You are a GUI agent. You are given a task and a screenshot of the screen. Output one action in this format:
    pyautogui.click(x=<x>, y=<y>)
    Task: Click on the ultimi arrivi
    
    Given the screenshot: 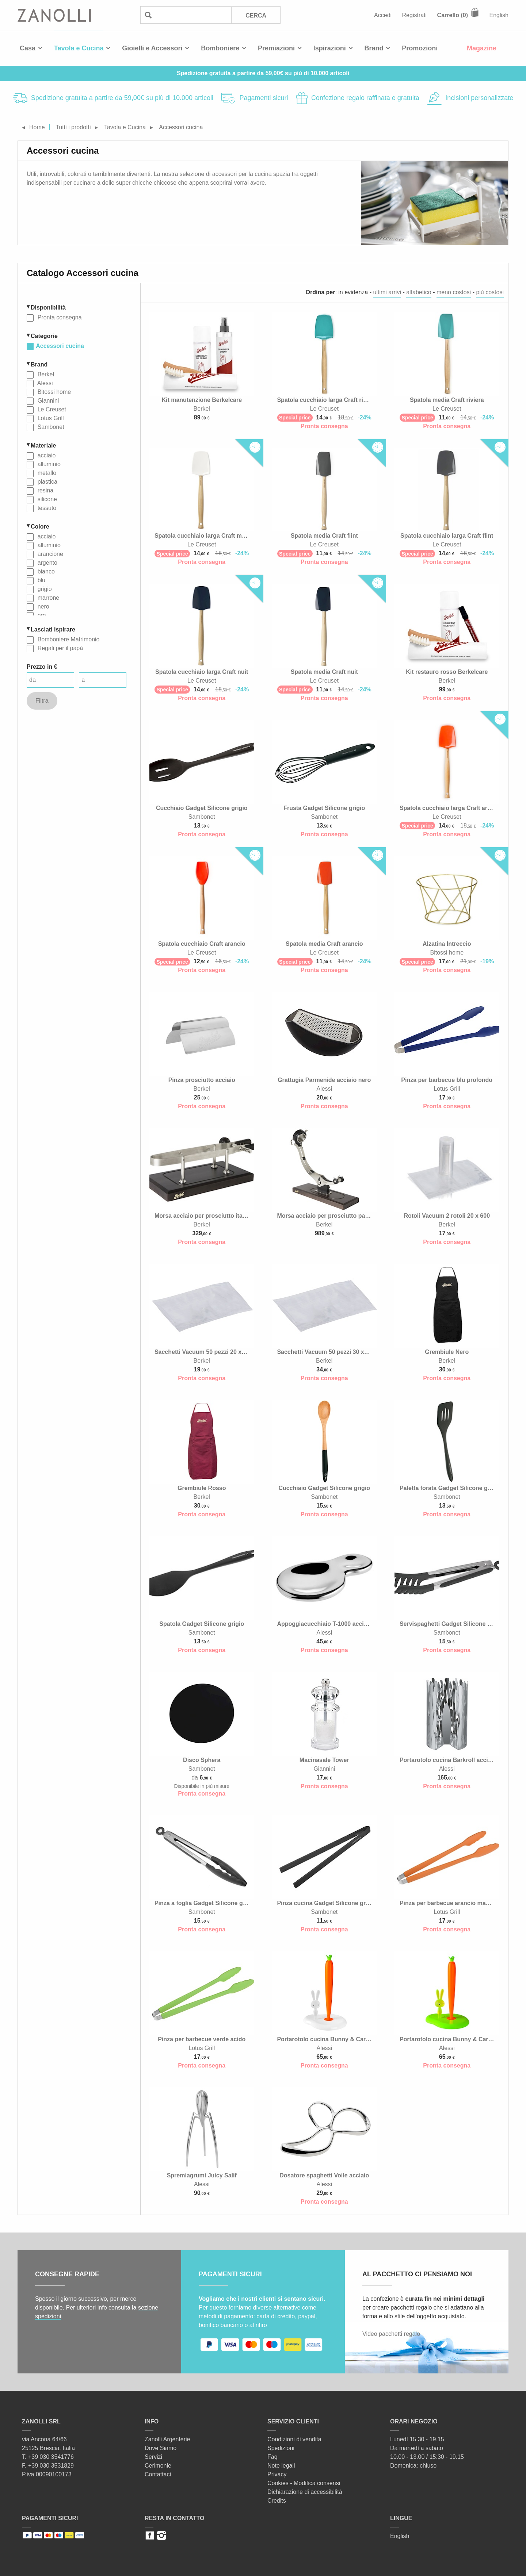 What is the action you would take?
    pyautogui.click(x=387, y=292)
    